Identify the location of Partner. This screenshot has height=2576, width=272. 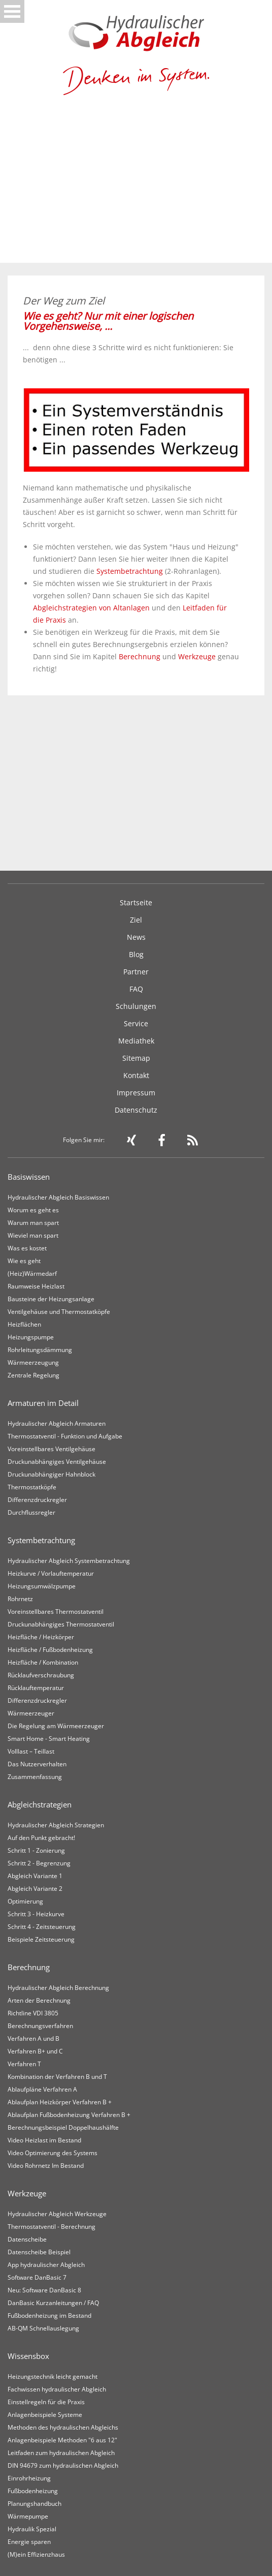
(136, 971).